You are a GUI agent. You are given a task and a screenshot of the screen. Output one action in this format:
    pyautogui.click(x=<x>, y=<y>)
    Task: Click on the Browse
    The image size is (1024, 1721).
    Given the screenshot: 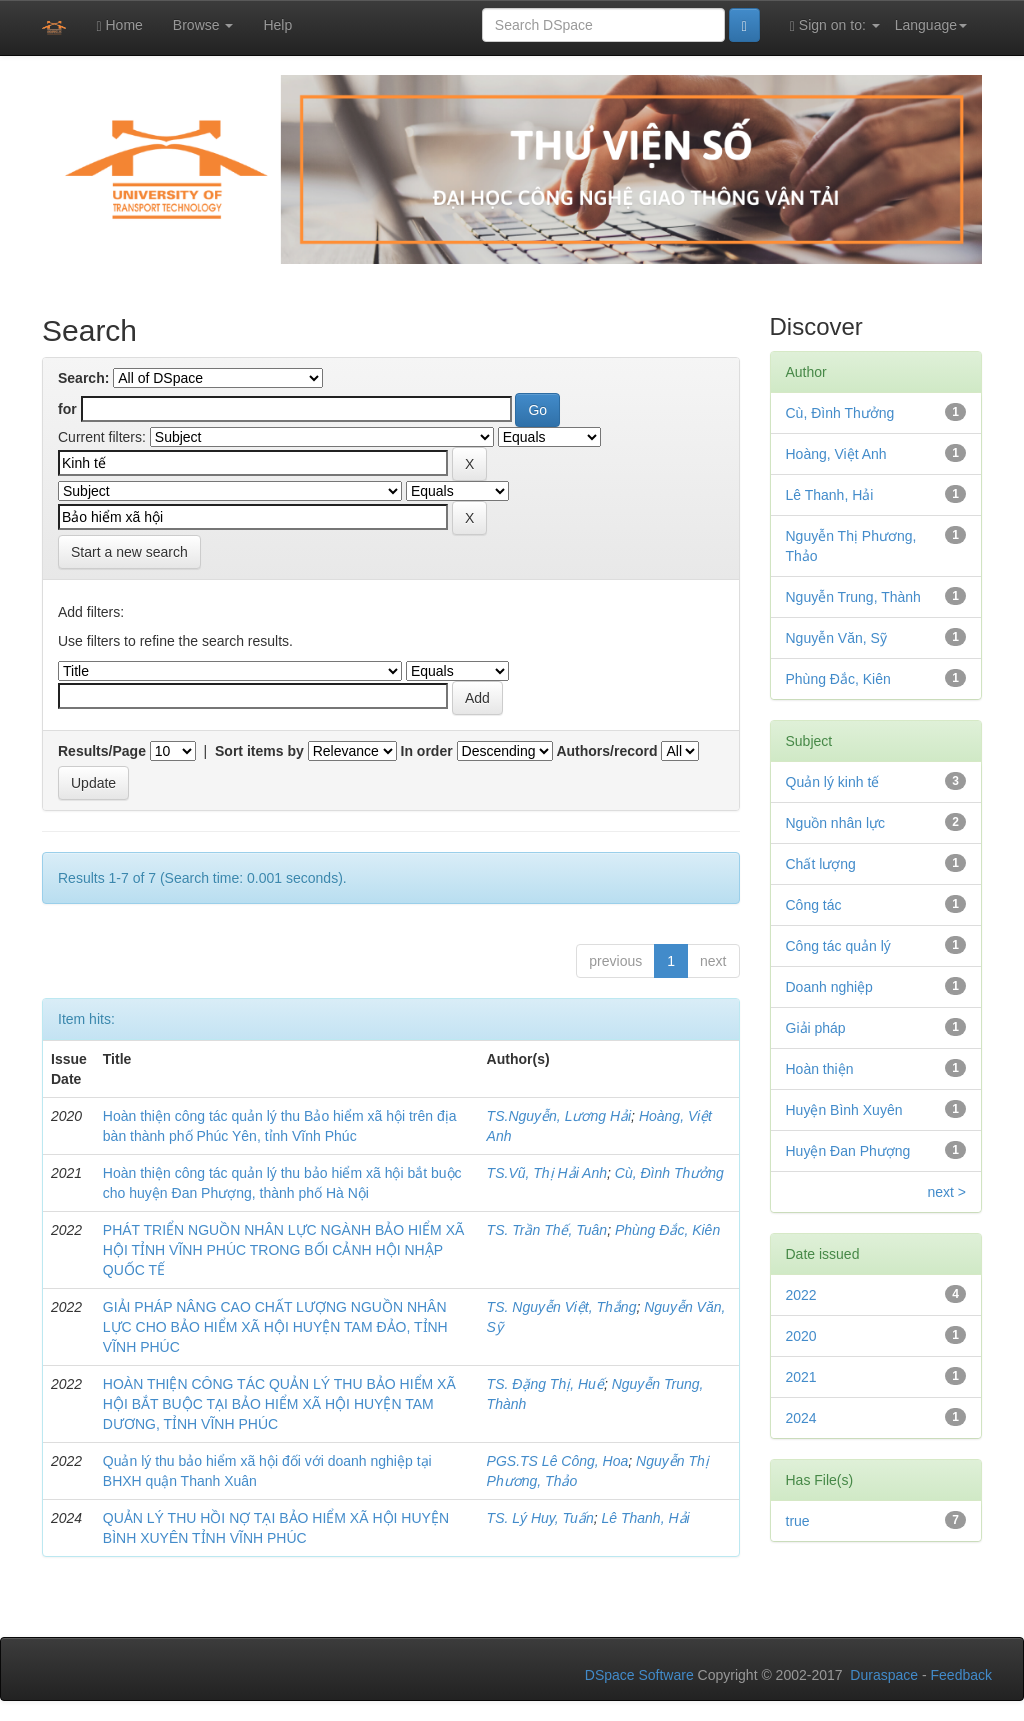 What is the action you would take?
    pyautogui.click(x=203, y=25)
    